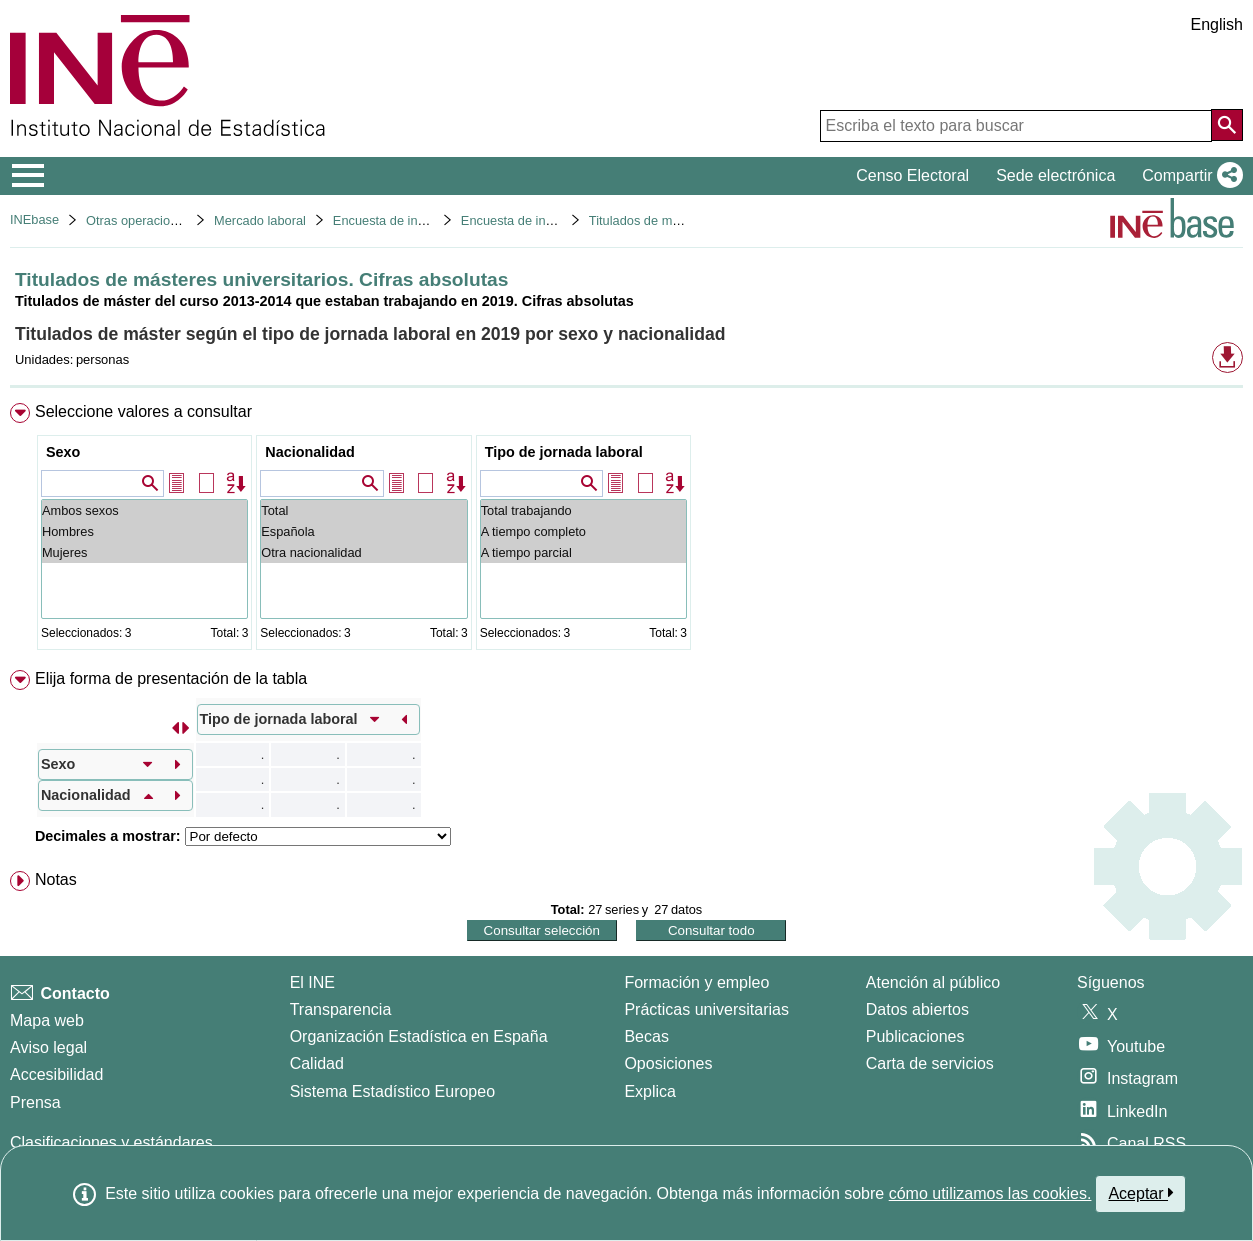 Image resolution: width=1253 pixels, height=1241 pixels. What do you see at coordinates (990, 1193) in the screenshot?
I see `cómo utilizamos las cookies.` at bounding box center [990, 1193].